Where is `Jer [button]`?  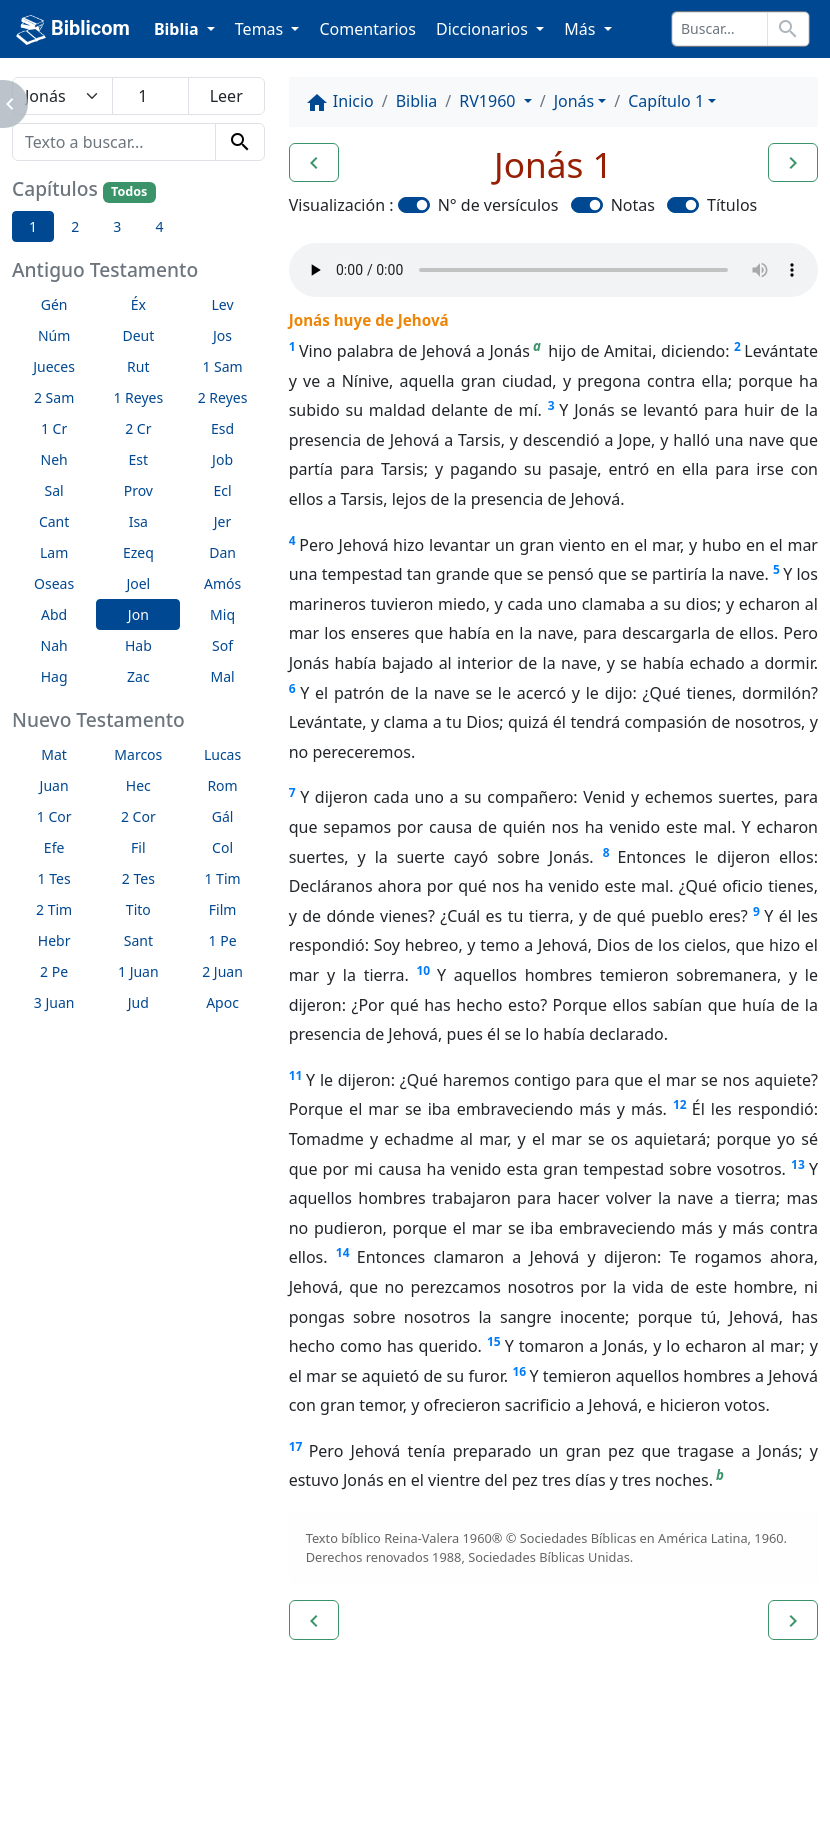 Jer [button] is located at coordinates (223, 521).